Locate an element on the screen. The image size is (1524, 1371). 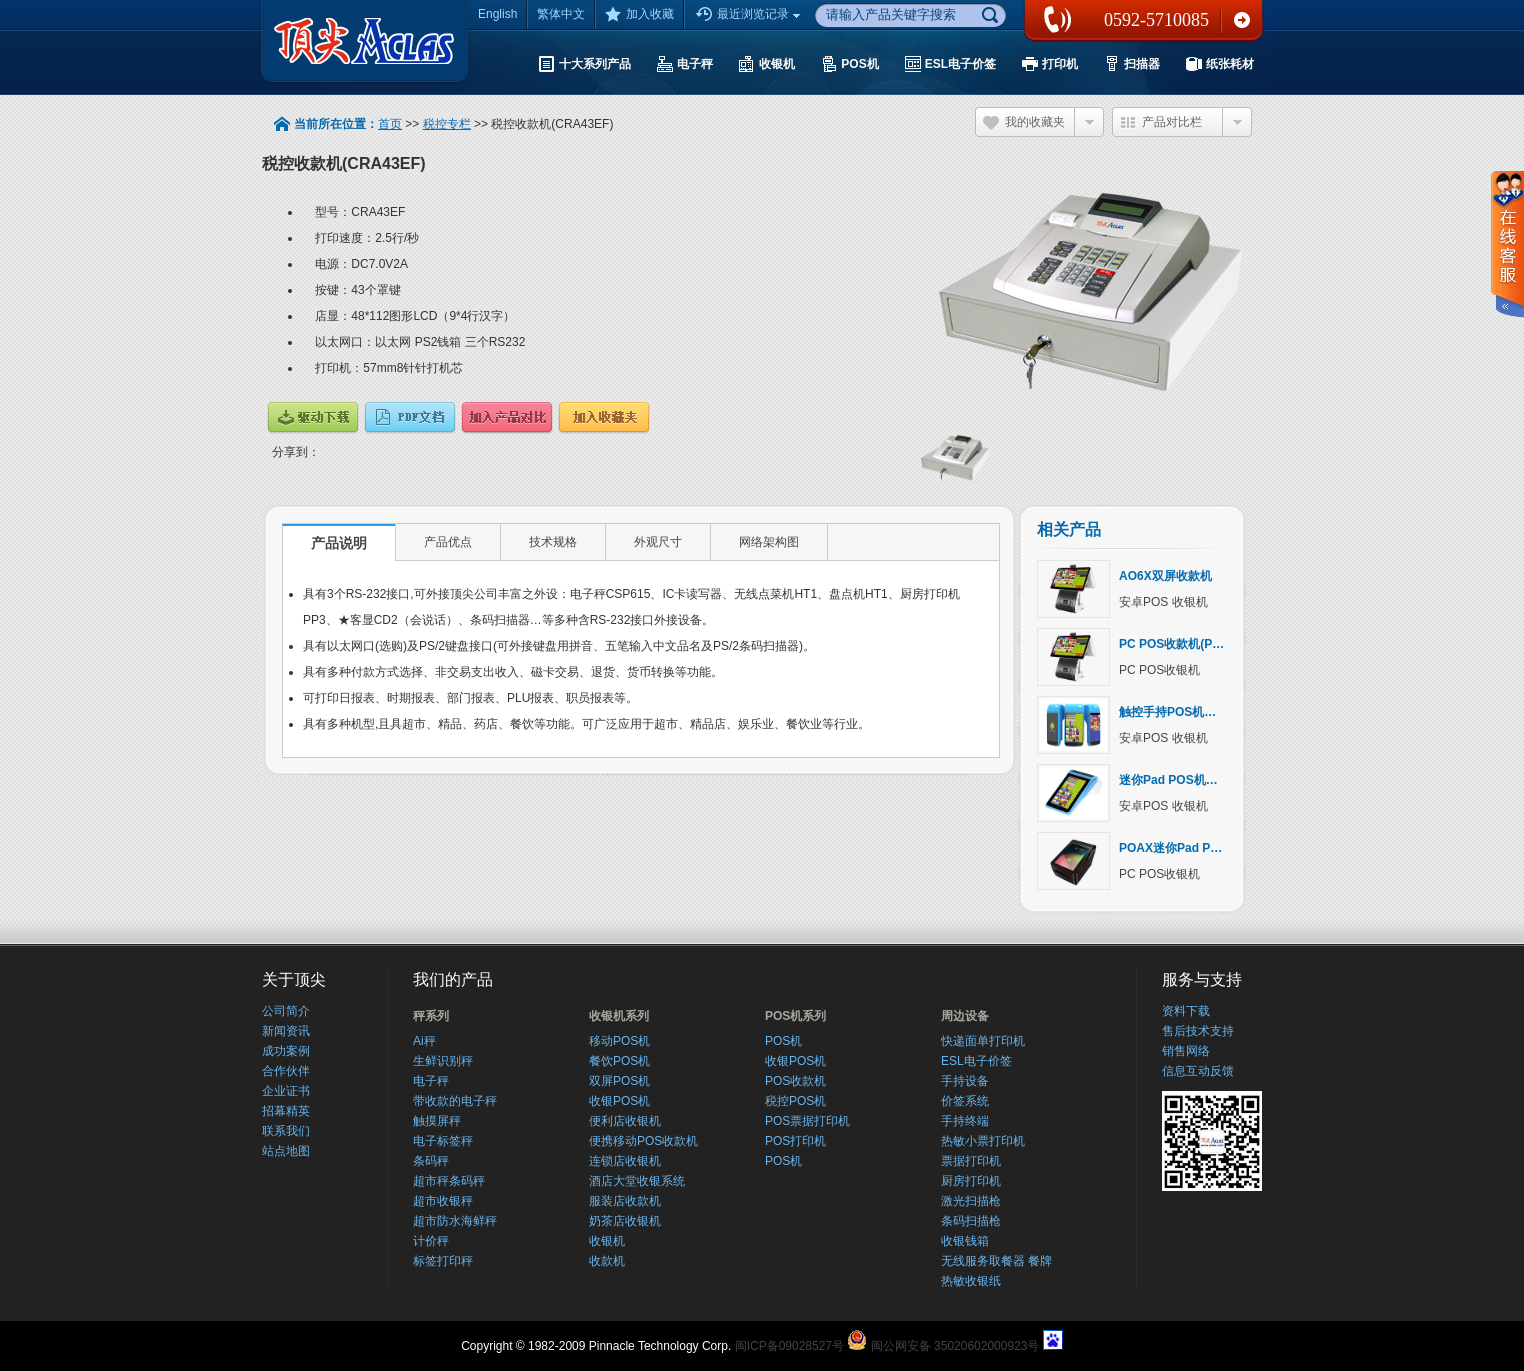
便利店收银机 is located at coordinates (625, 1121).